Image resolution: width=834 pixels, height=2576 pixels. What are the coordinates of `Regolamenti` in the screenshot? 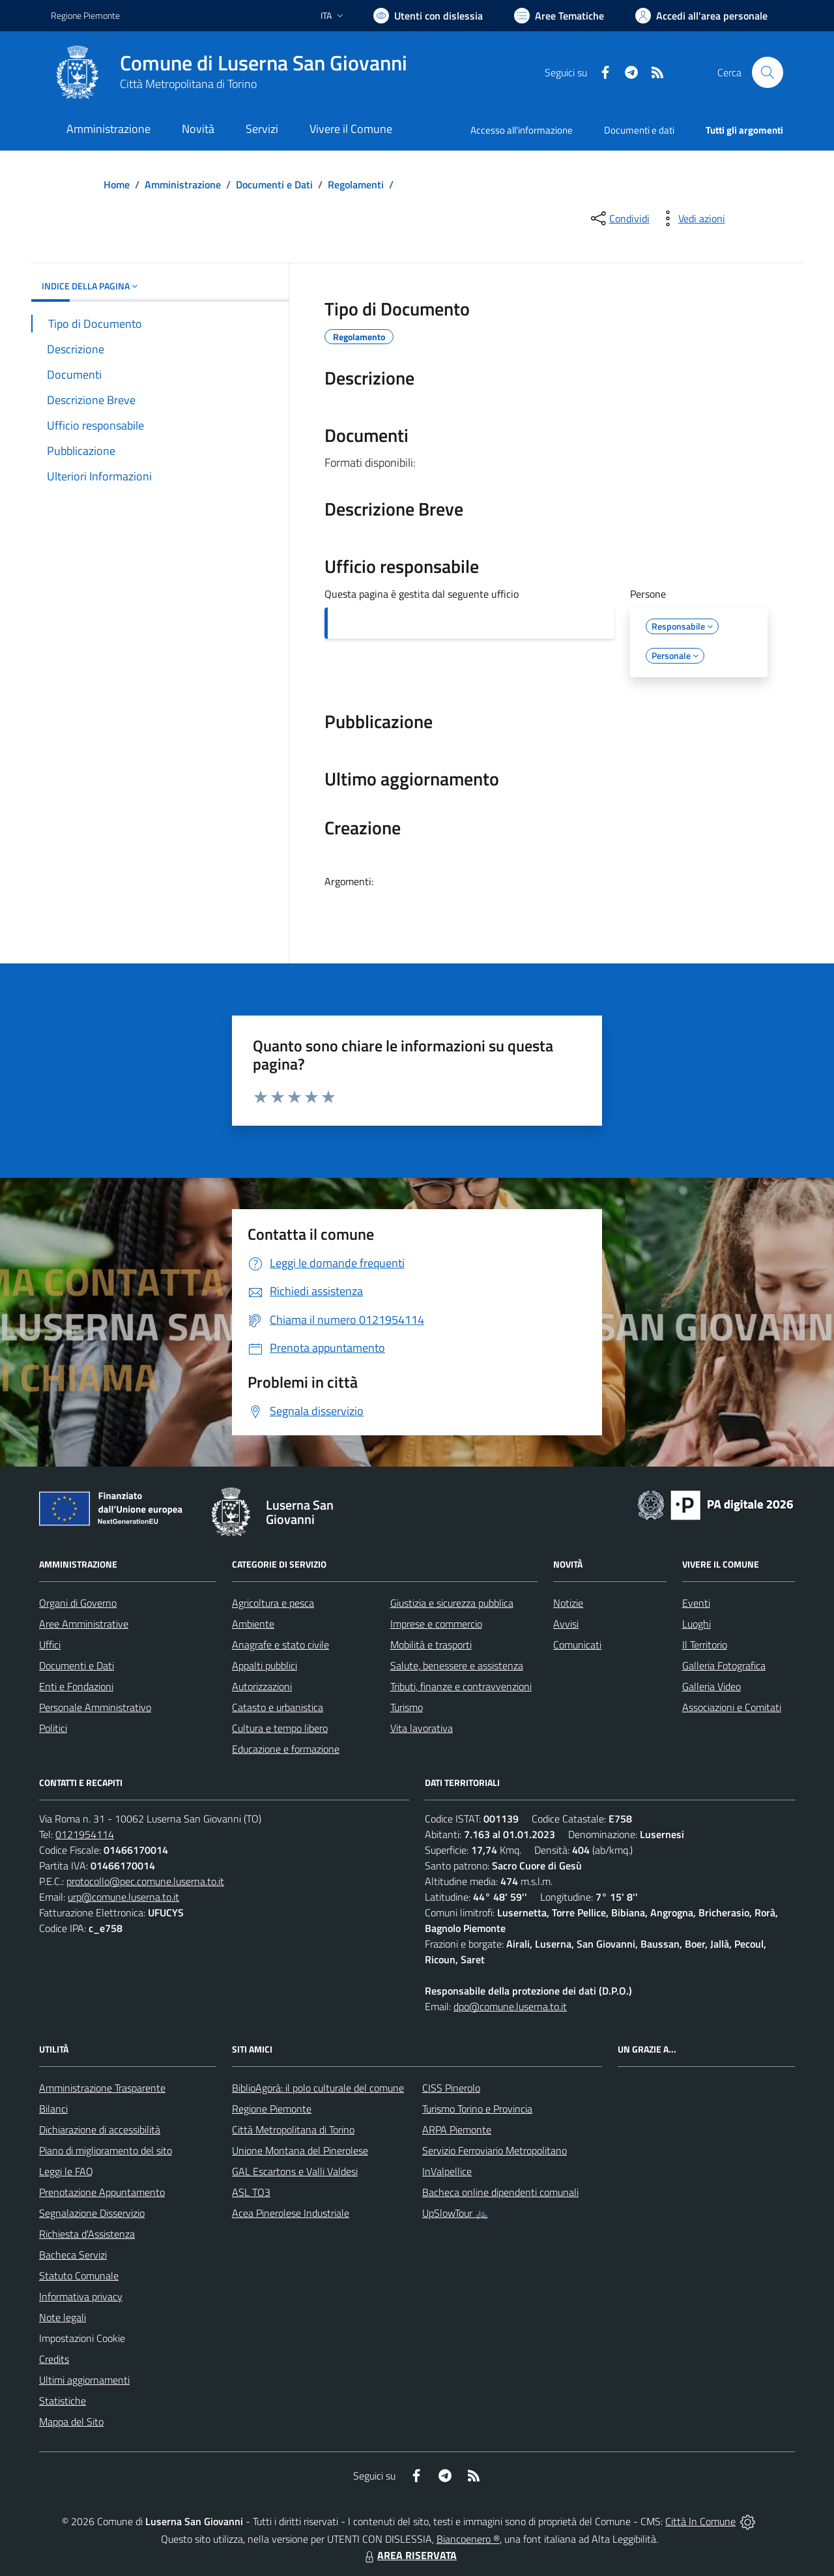 It's located at (356, 184).